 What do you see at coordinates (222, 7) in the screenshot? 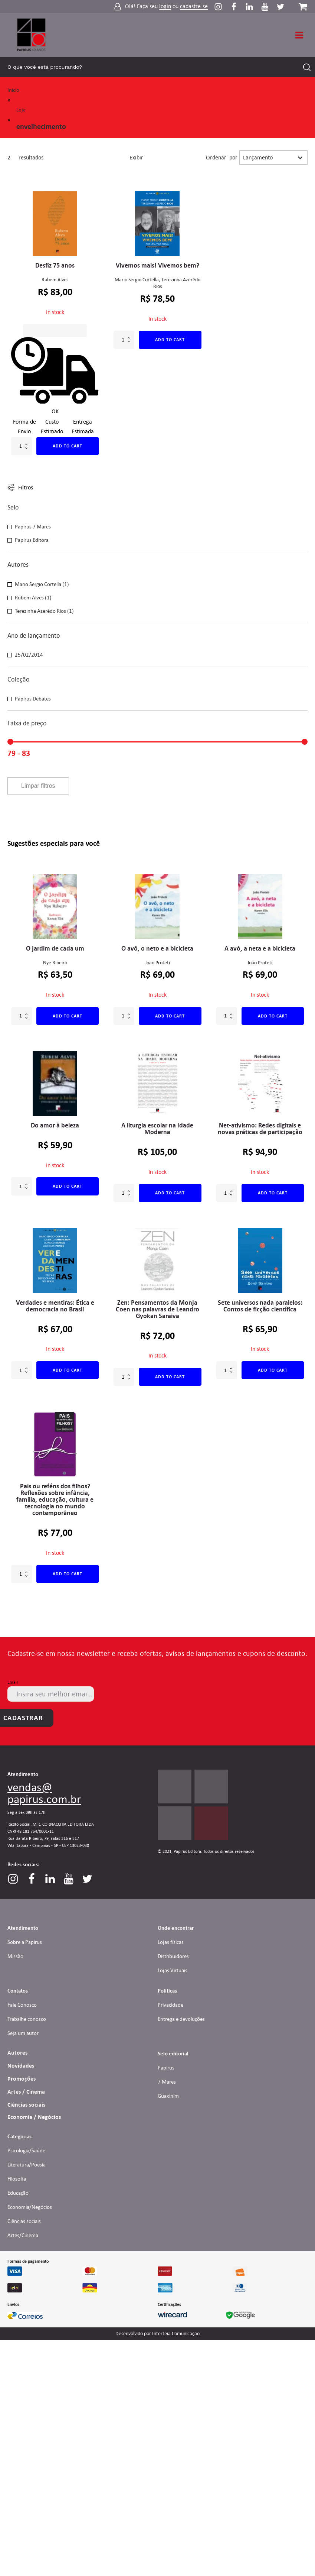
I see `[Perfil do Instagram]` at bounding box center [222, 7].